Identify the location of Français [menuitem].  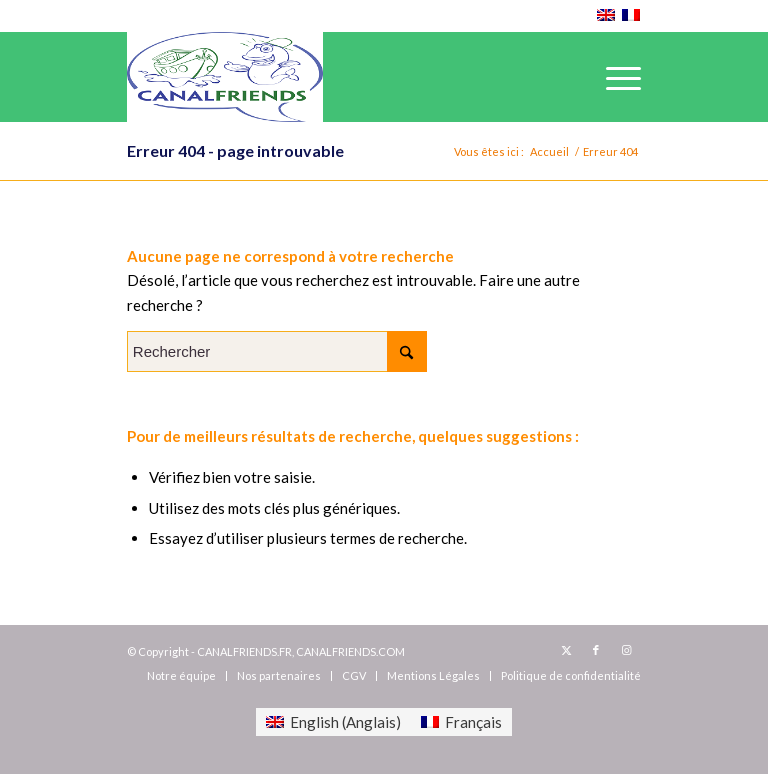
(473, 722).